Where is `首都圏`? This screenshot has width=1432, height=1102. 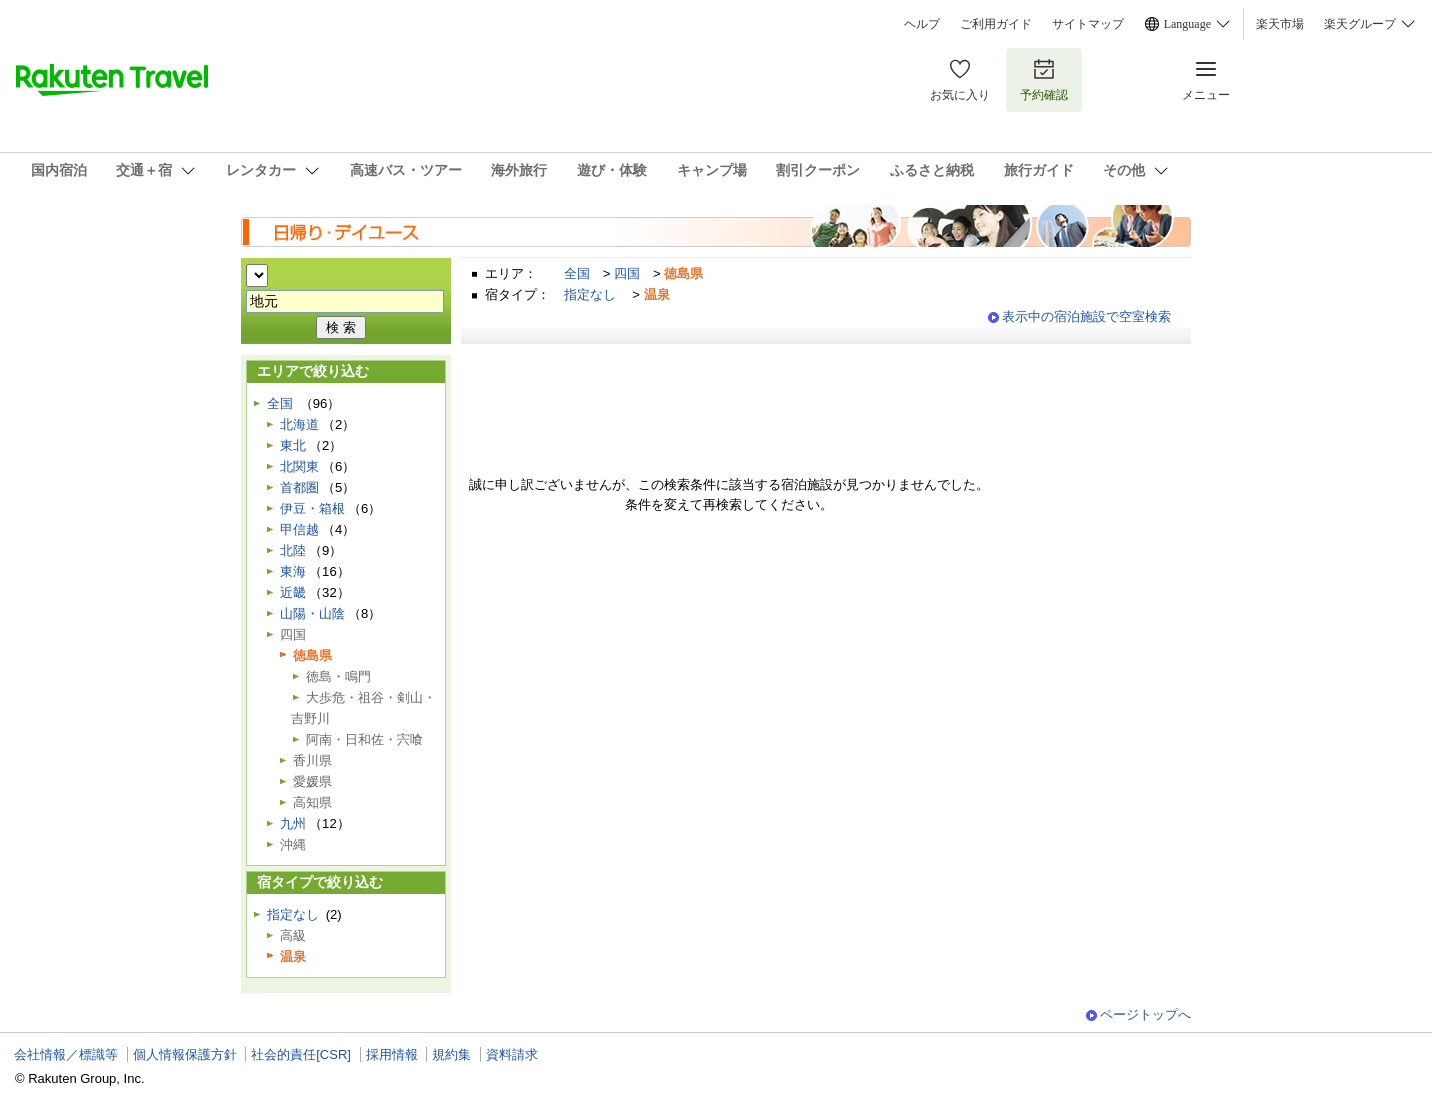 首都圏 is located at coordinates (299, 487).